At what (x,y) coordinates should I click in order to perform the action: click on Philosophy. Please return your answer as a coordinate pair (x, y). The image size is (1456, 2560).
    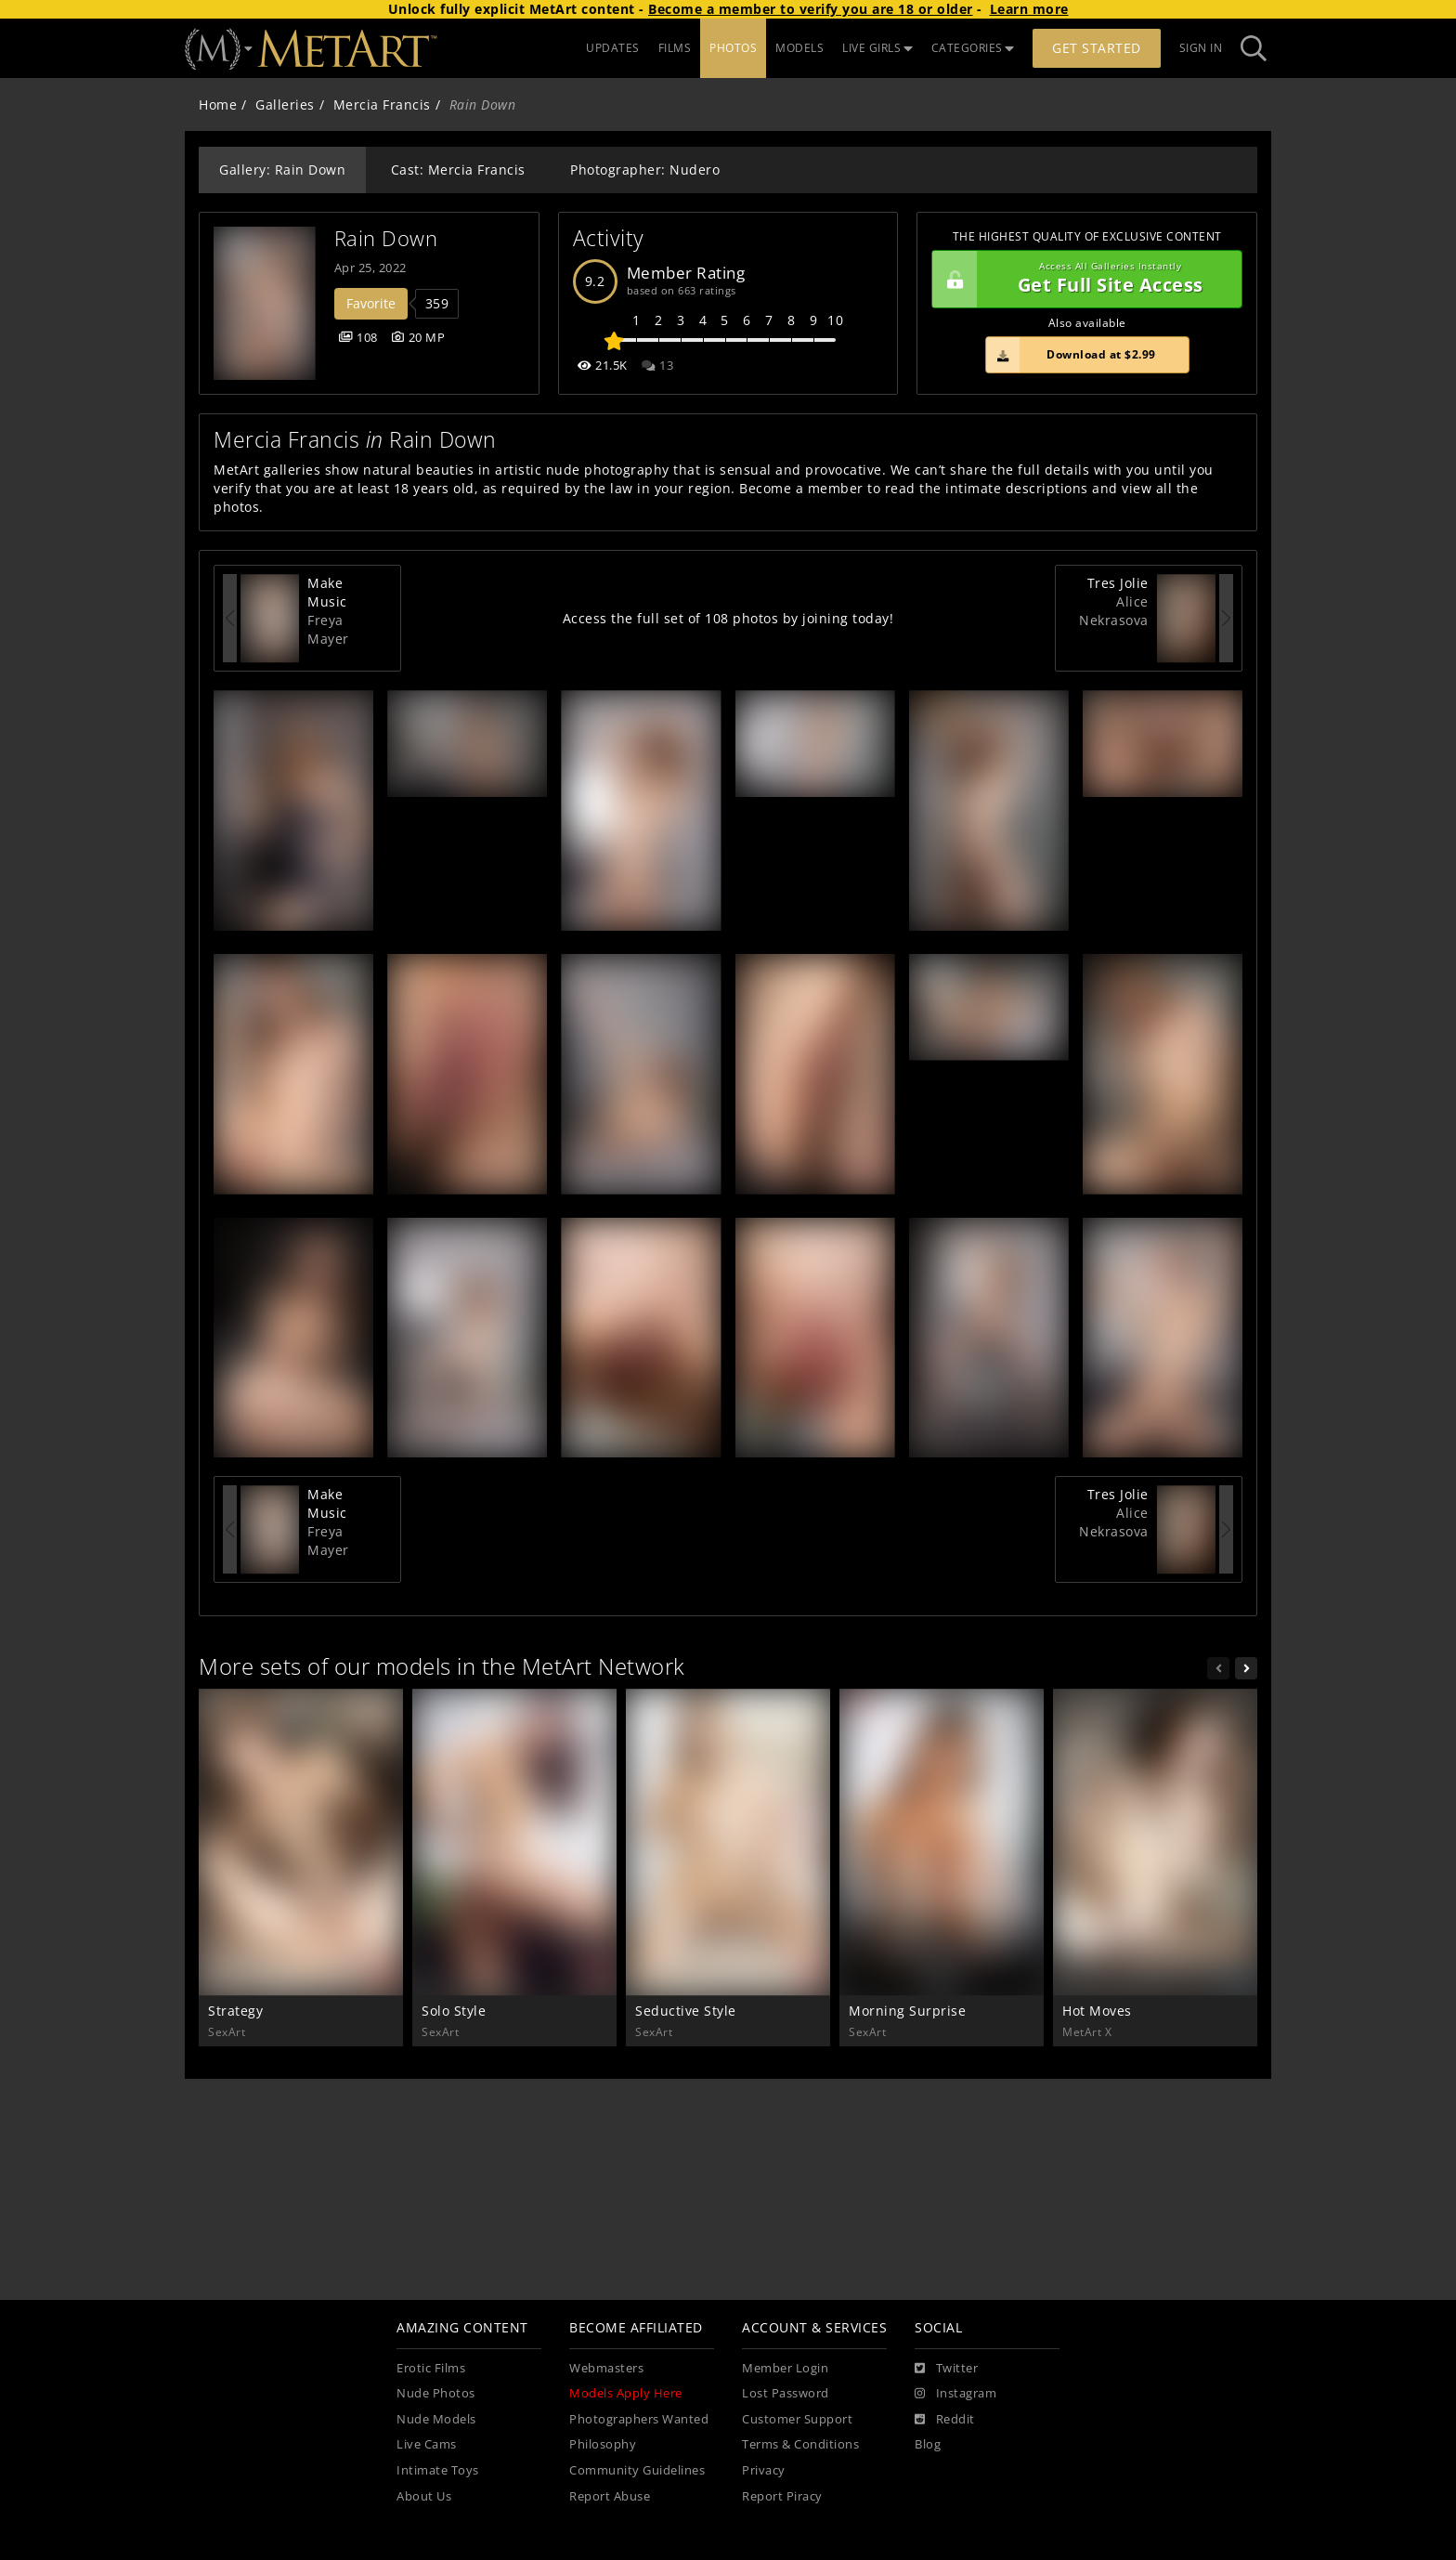
    Looking at the image, I should click on (602, 2444).